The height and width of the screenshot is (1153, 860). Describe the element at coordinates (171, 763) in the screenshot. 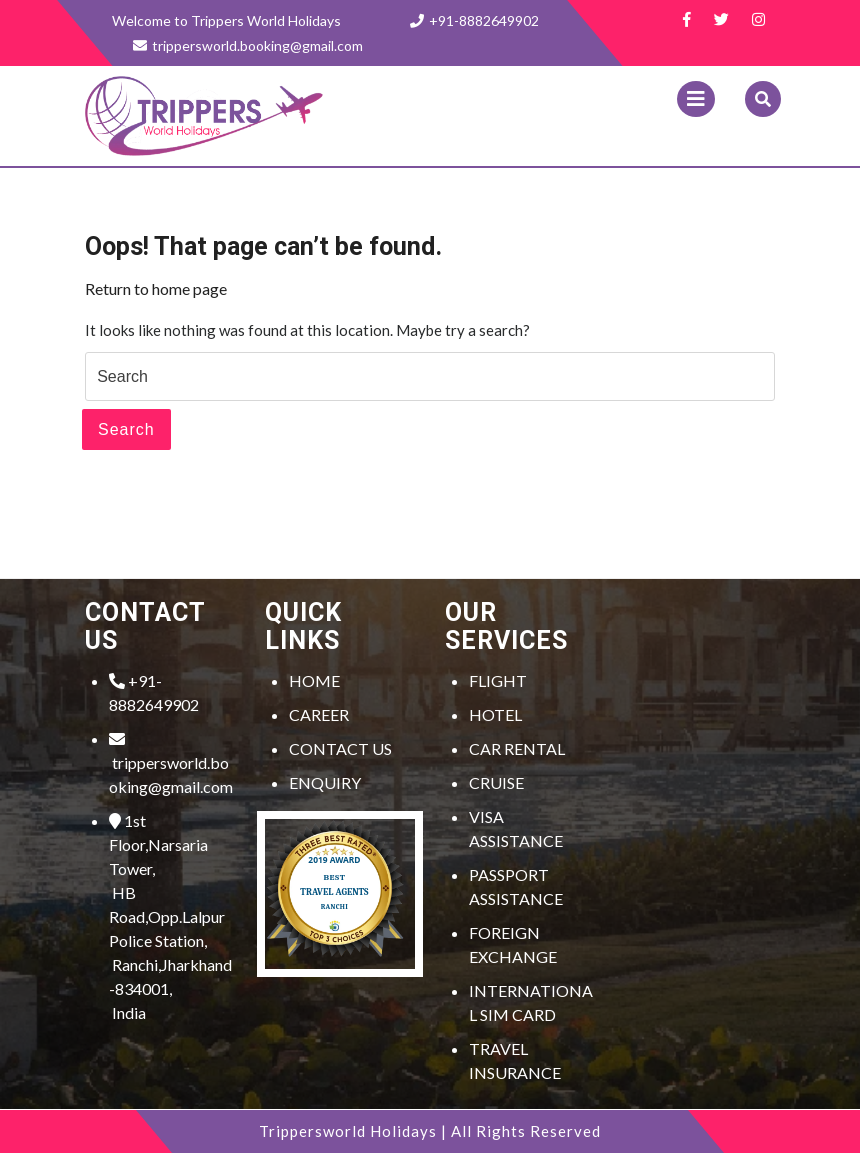

I see `trippersworld.booking@gmail.com` at that location.